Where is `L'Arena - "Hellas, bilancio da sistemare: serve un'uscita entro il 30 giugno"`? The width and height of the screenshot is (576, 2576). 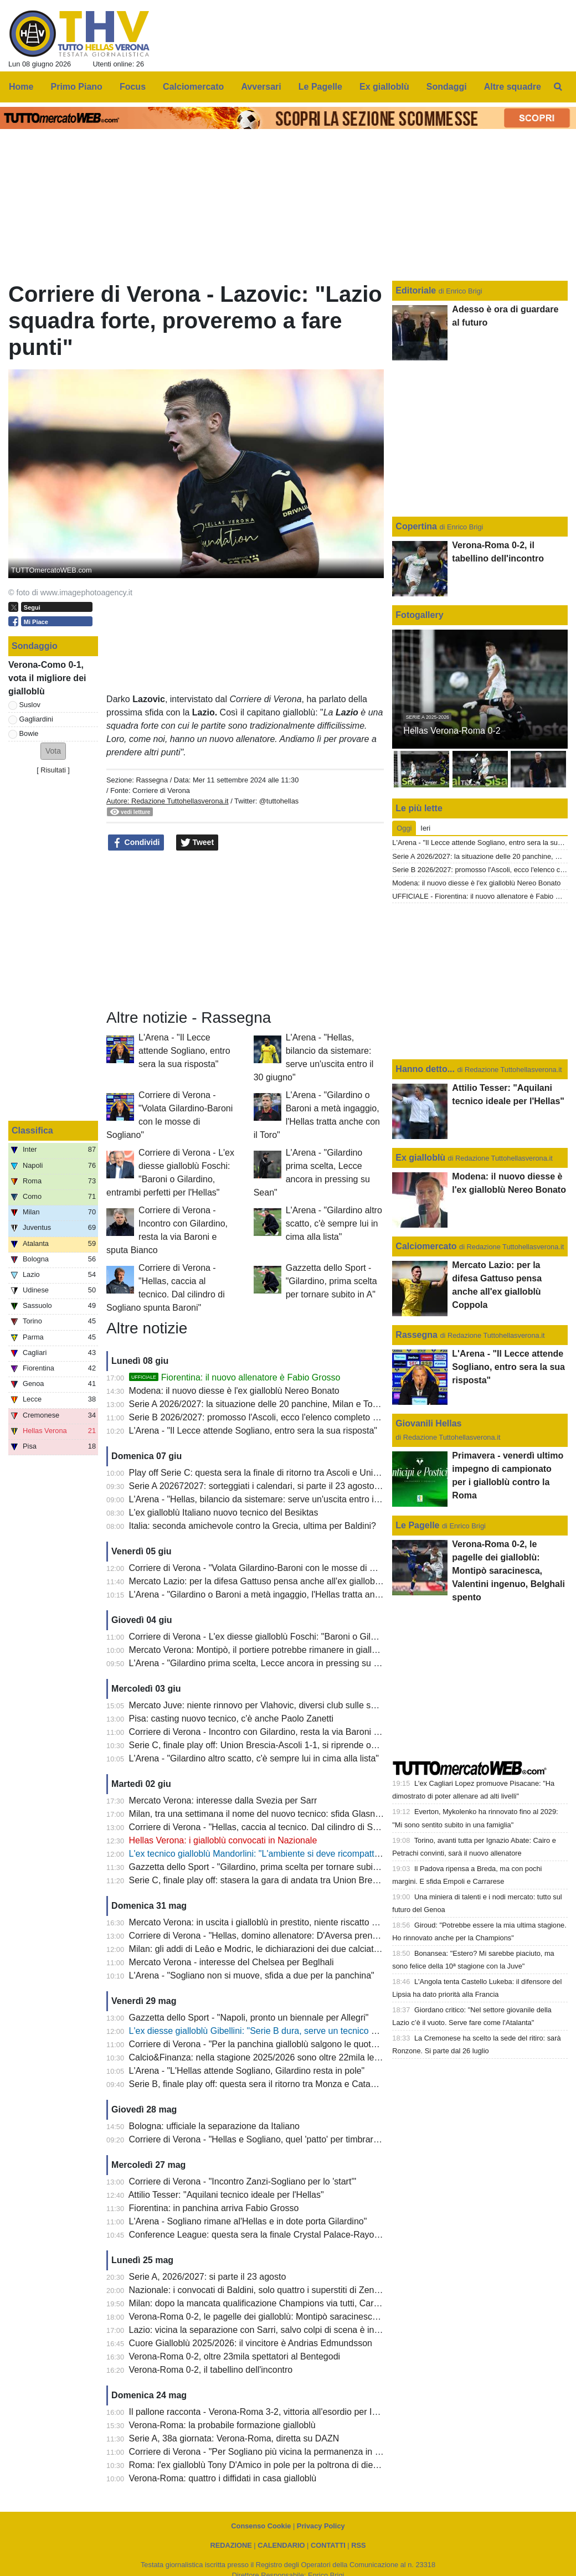
L'Arena - "Hellas, bilancio da sistemare: serve un'uscita entro il 30 giugno" is located at coordinates (274, 1499).